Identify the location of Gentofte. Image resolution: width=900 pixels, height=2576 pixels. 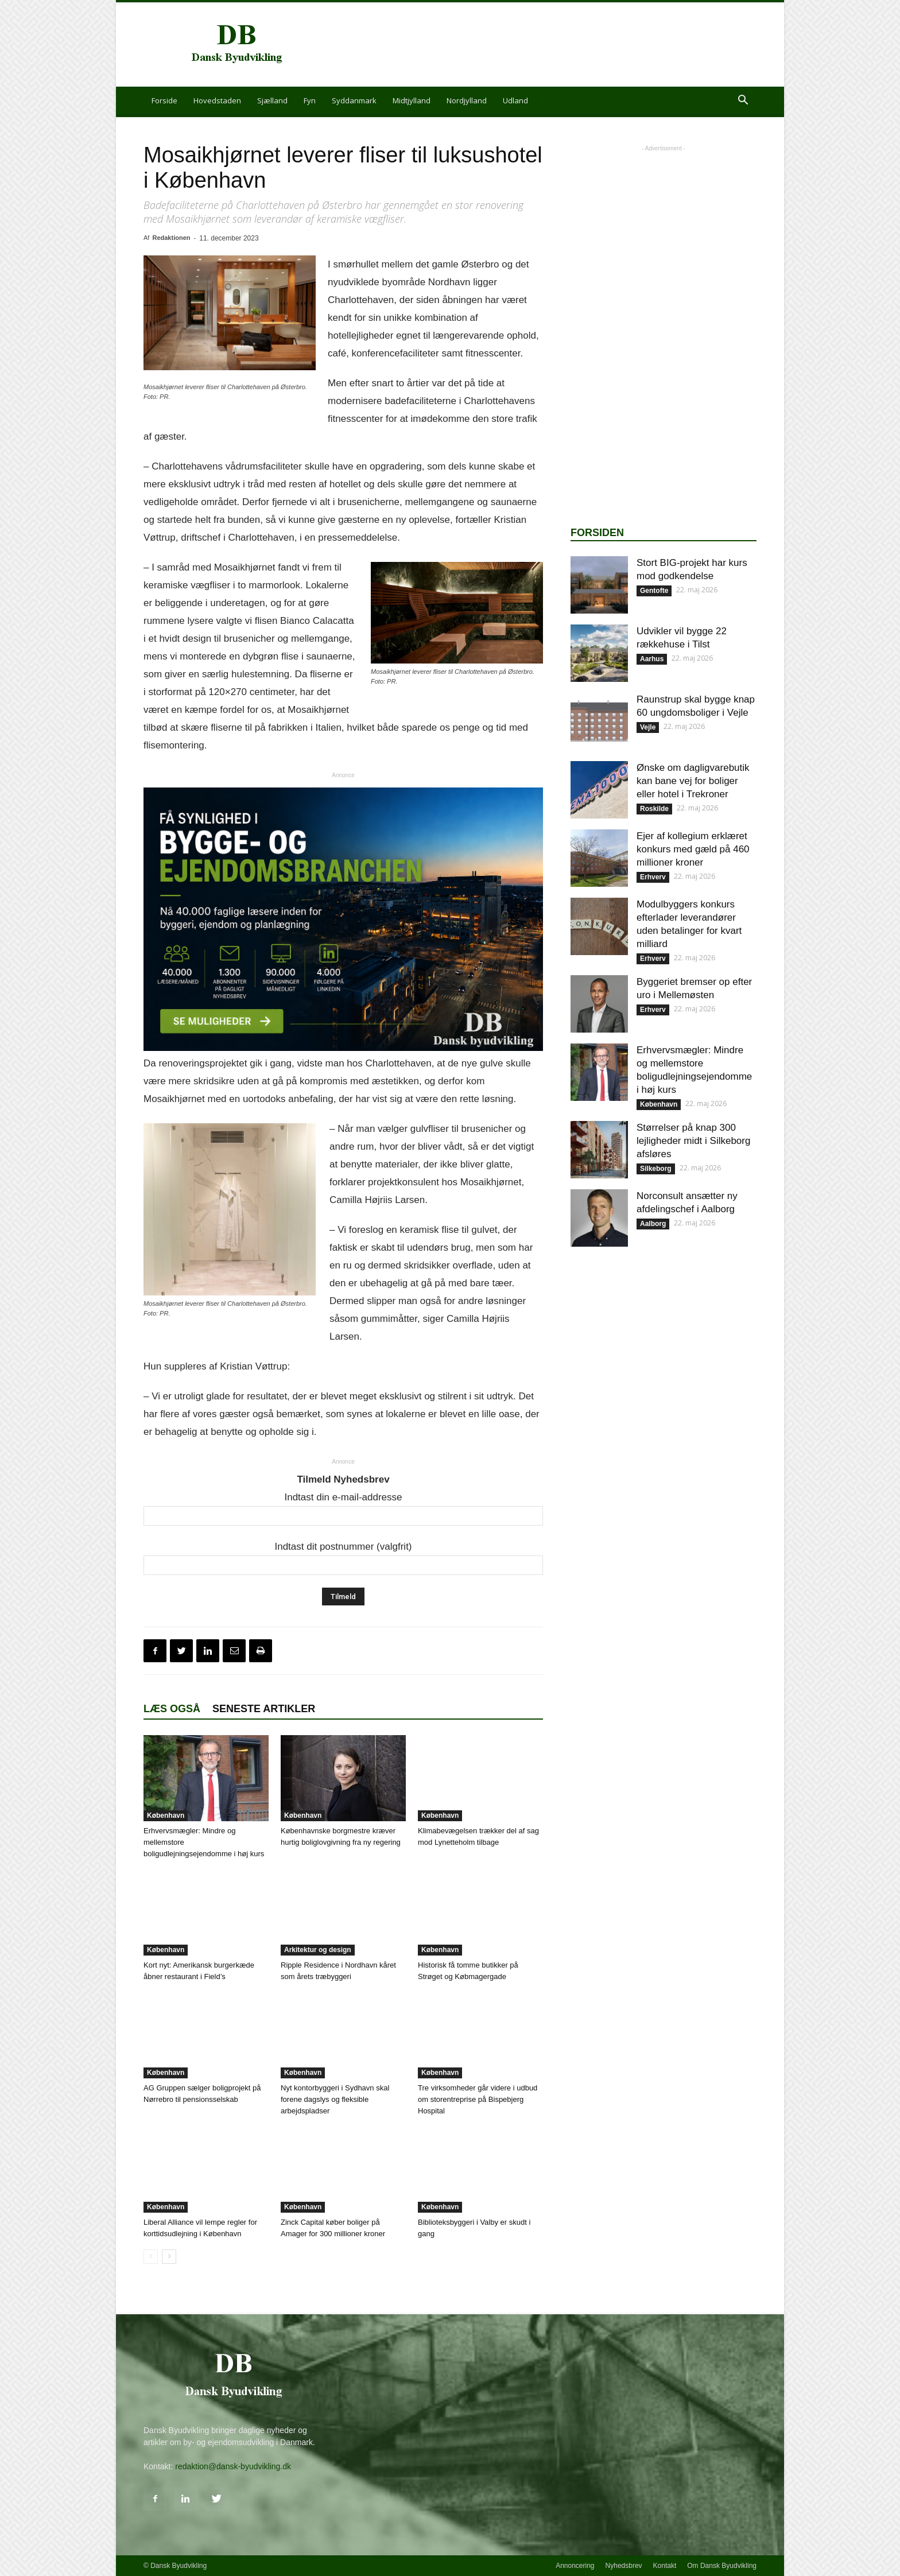
(654, 591).